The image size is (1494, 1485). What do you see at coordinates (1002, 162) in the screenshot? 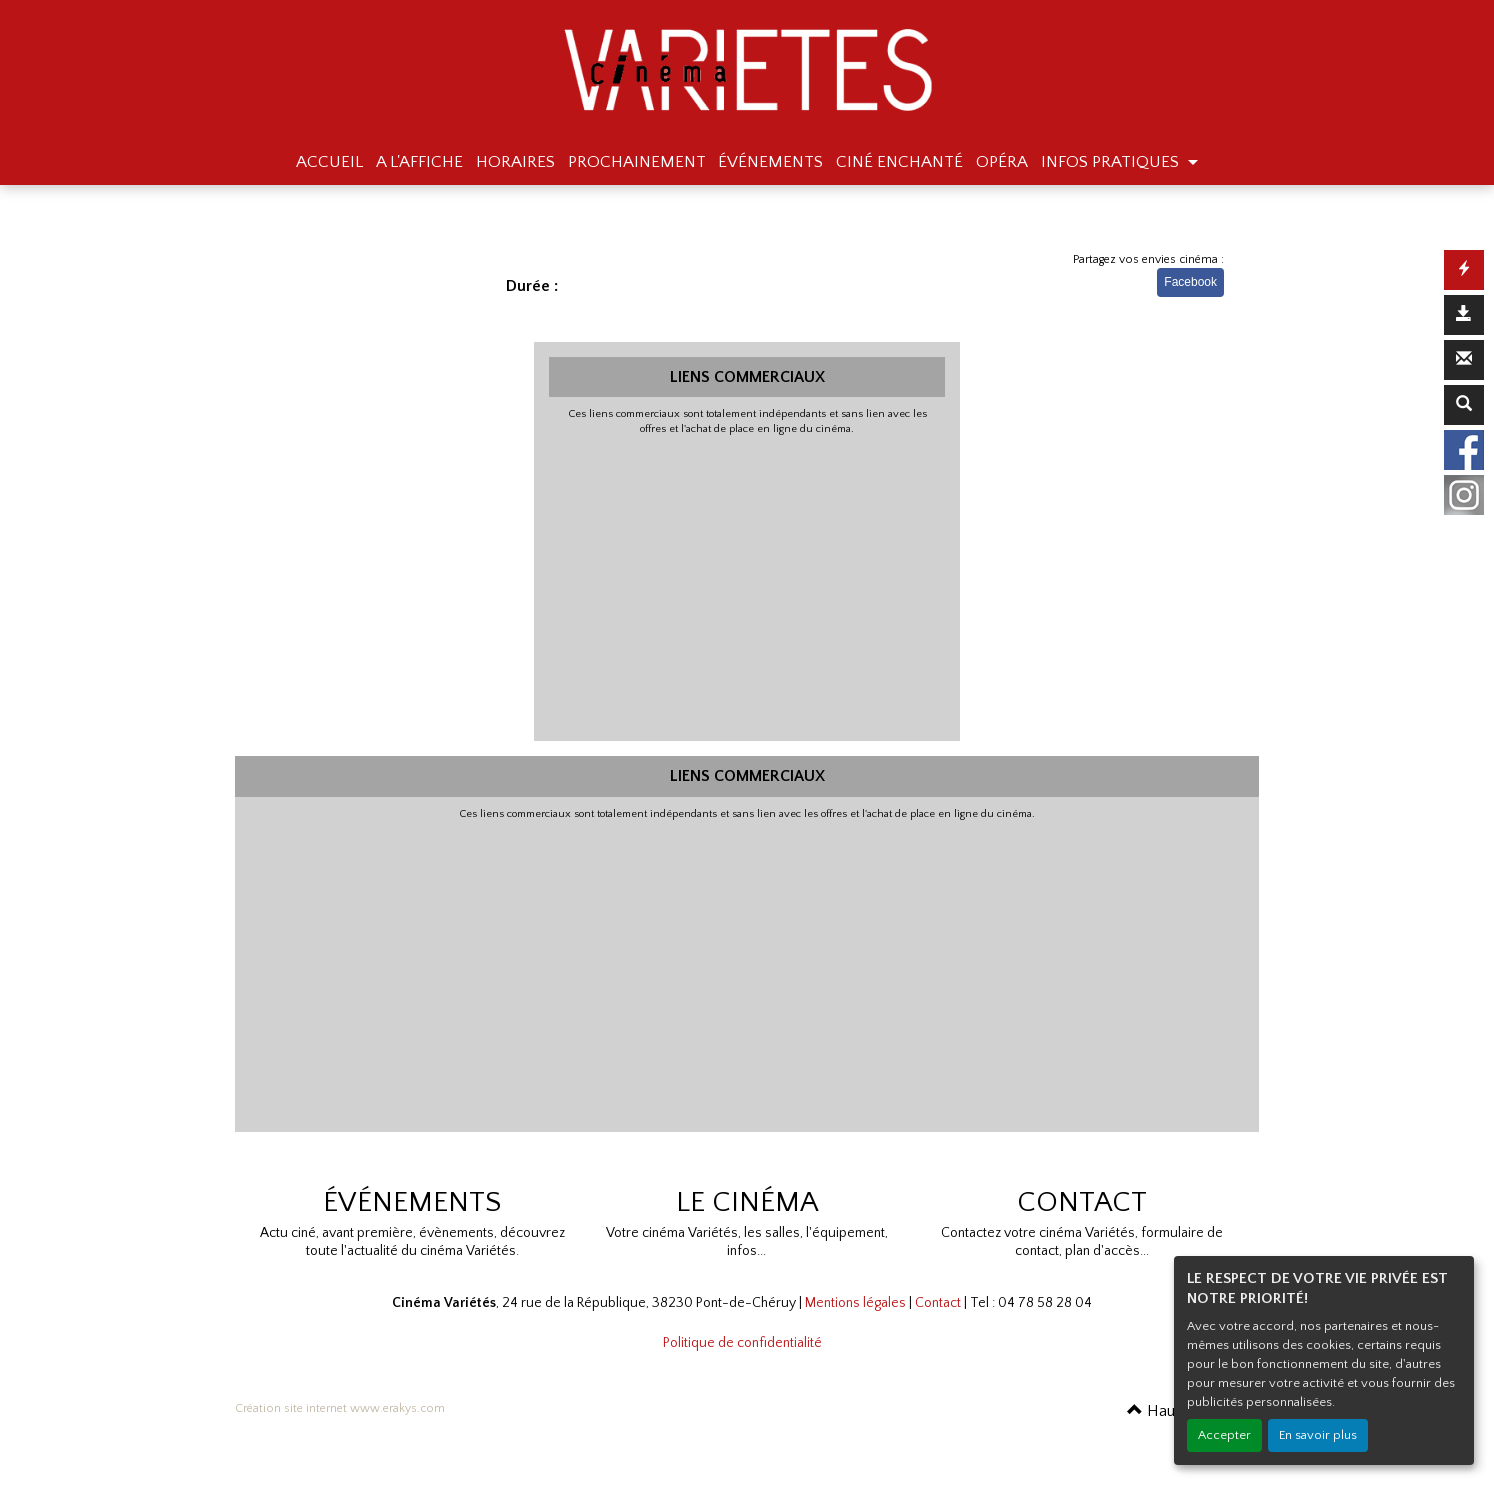
I see `OPÉRA` at bounding box center [1002, 162].